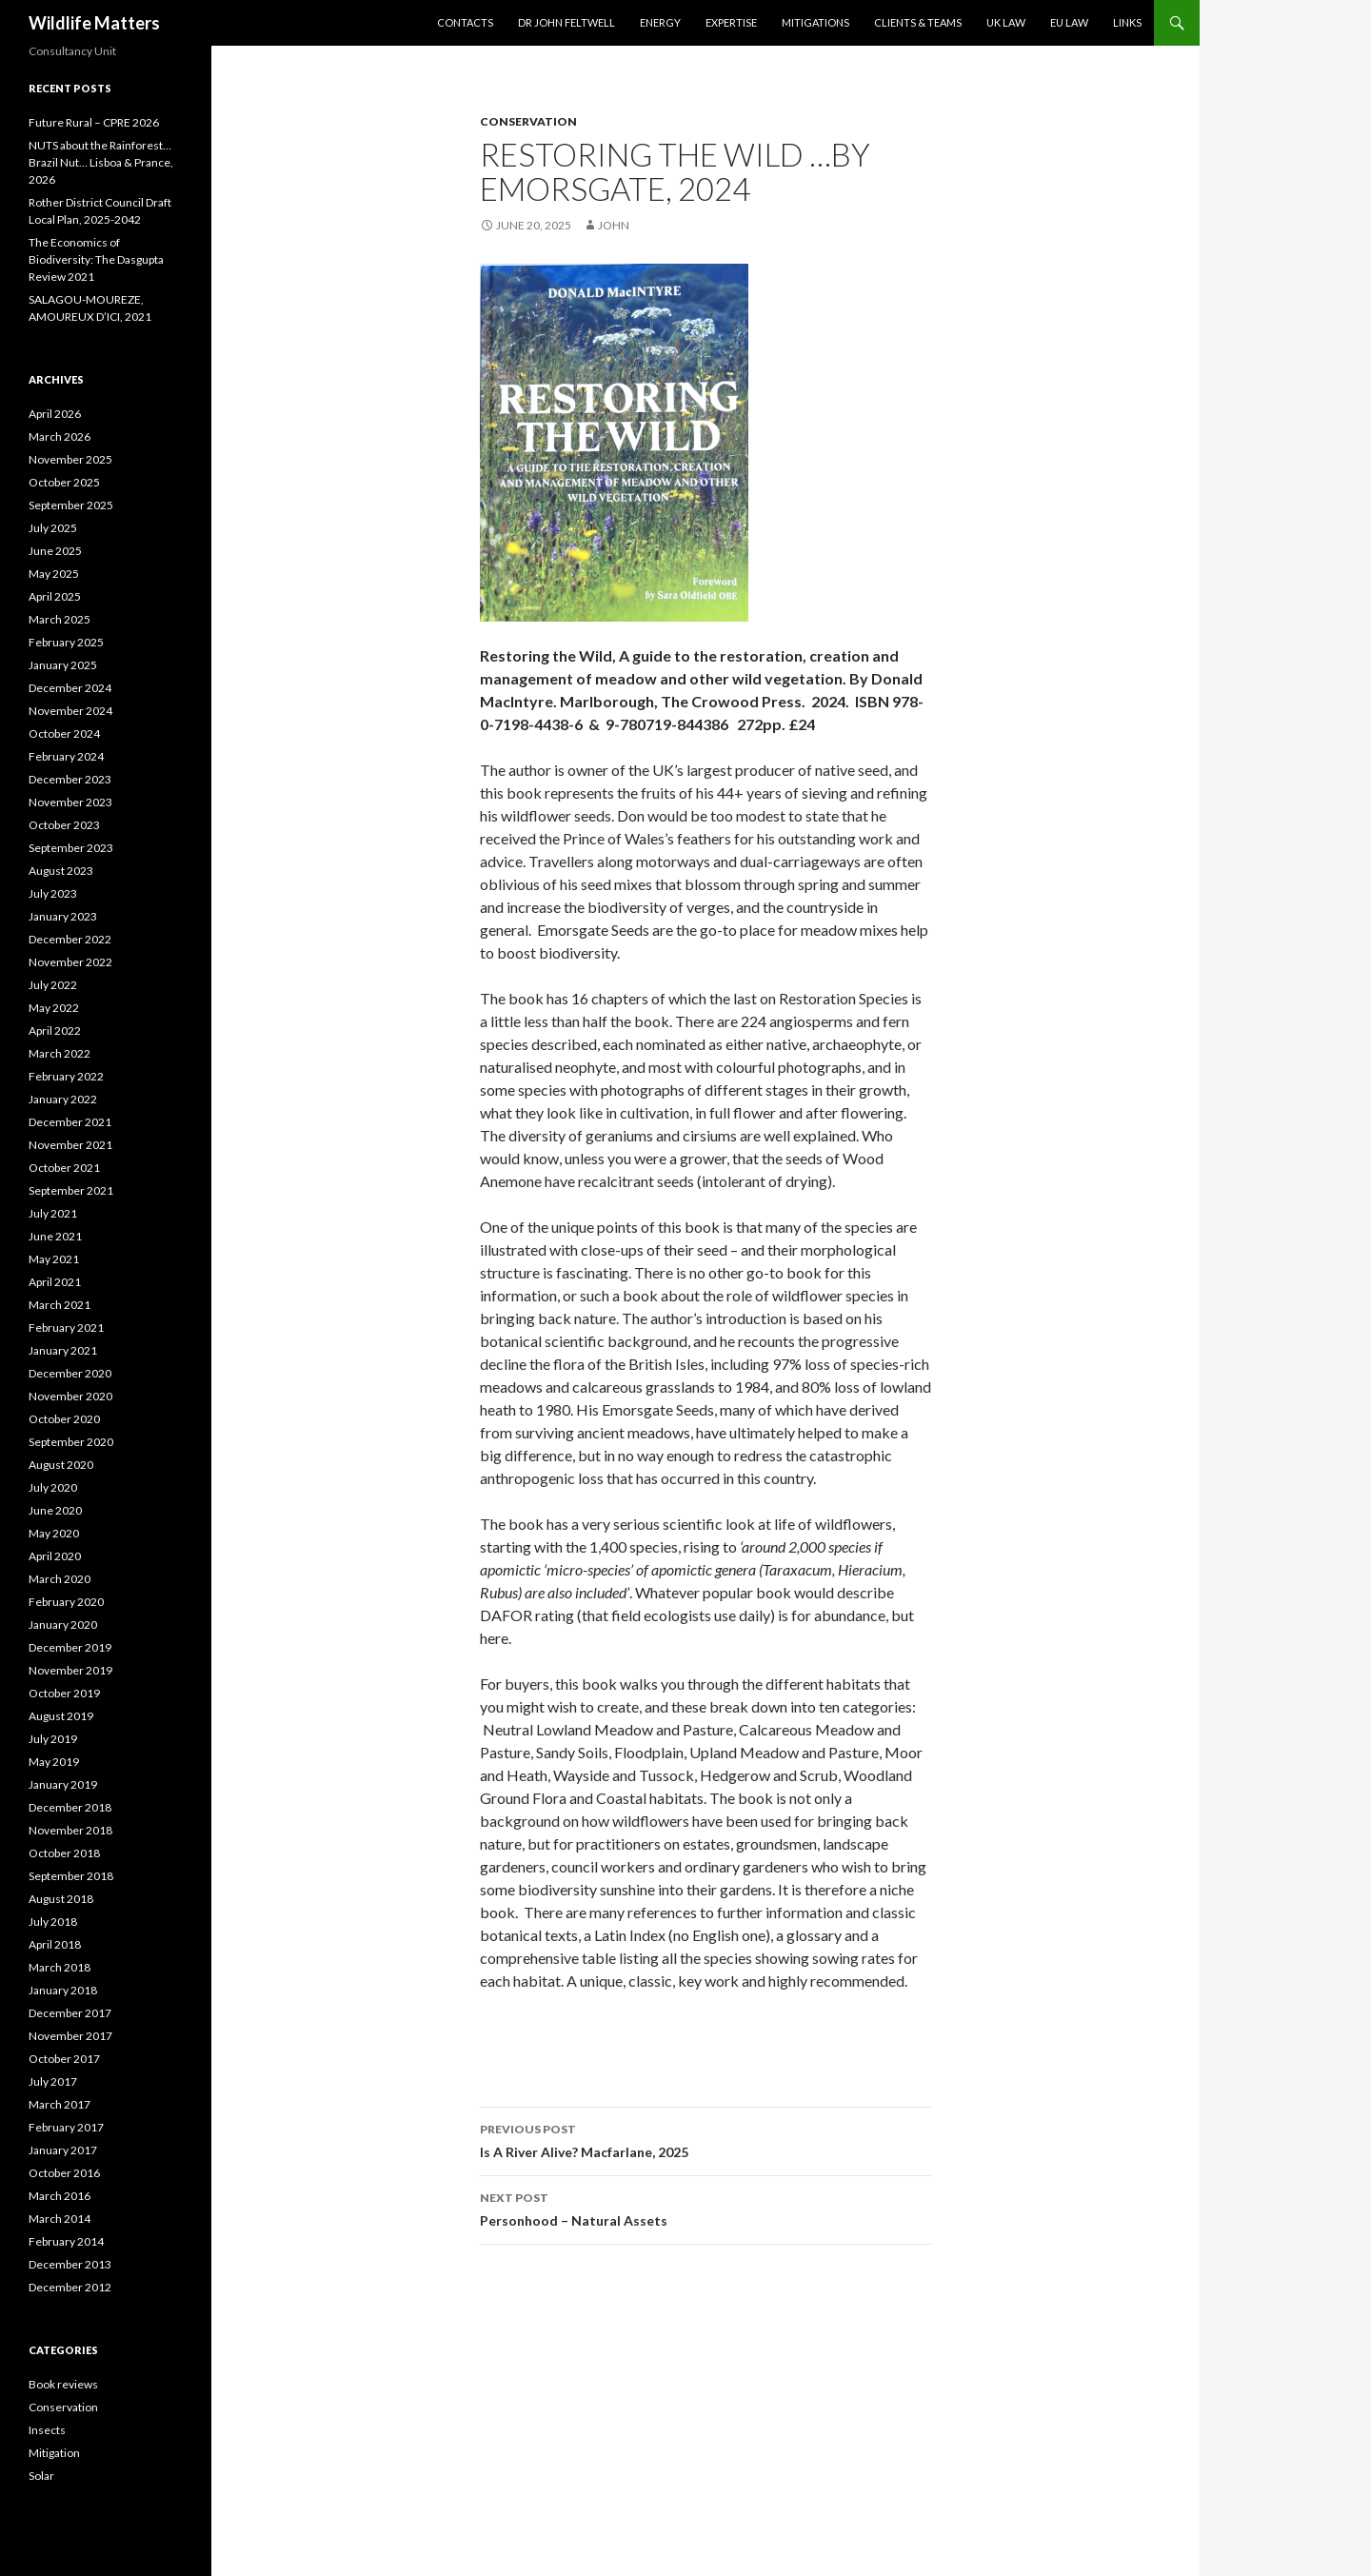  What do you see at coordinates (59, 2196) in the screenshot?
I see `March 2016` at bounding box center [59, 2196].